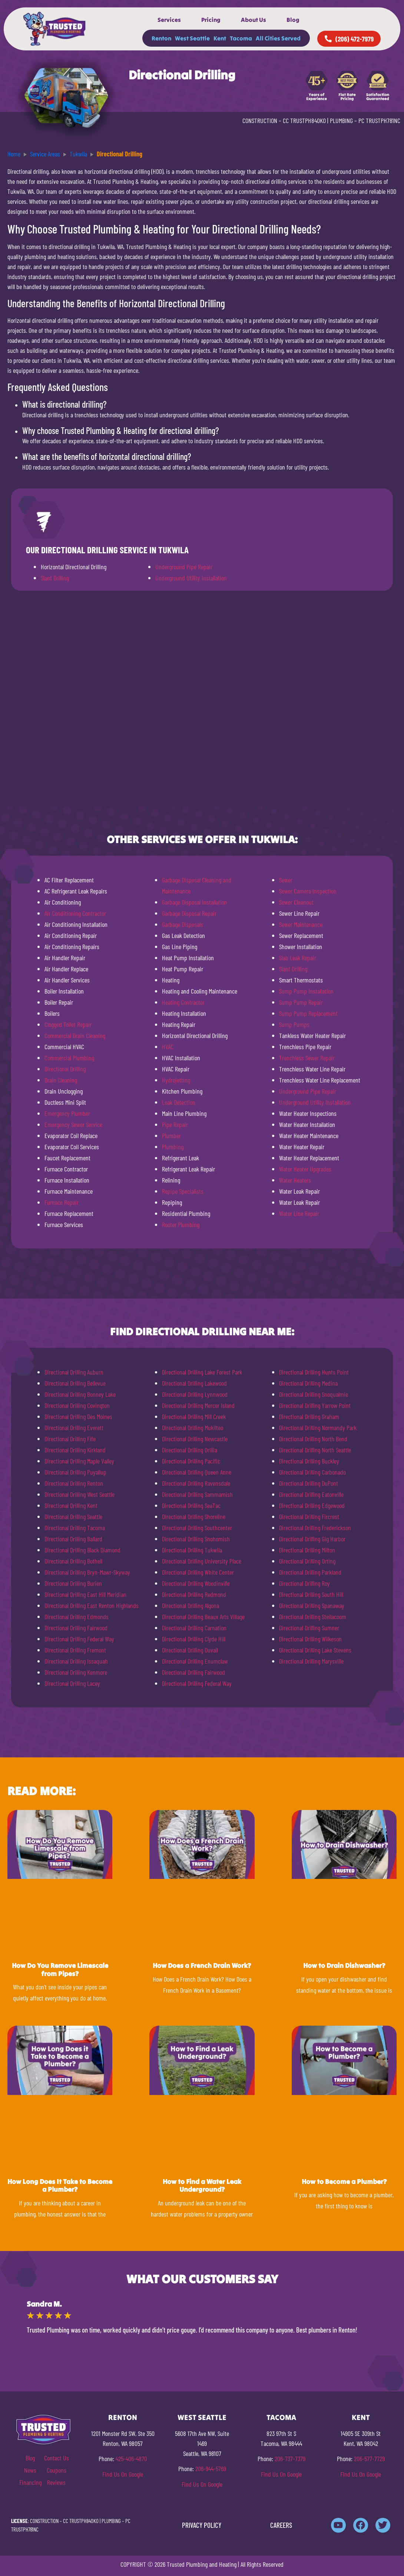  Describe the element at coordinates (311, 1494) in the screenshot. I see `Directional Drilling Eatonville` at that location.